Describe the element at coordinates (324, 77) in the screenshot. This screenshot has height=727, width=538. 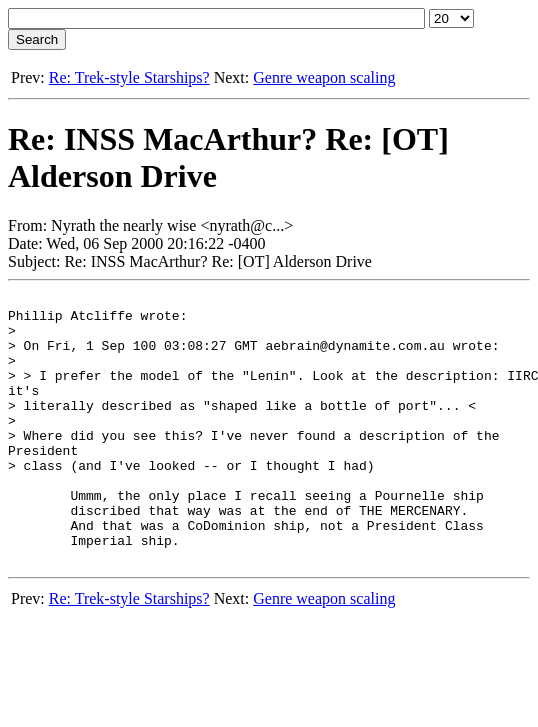
I see `Genre weapon scaling` at that location.